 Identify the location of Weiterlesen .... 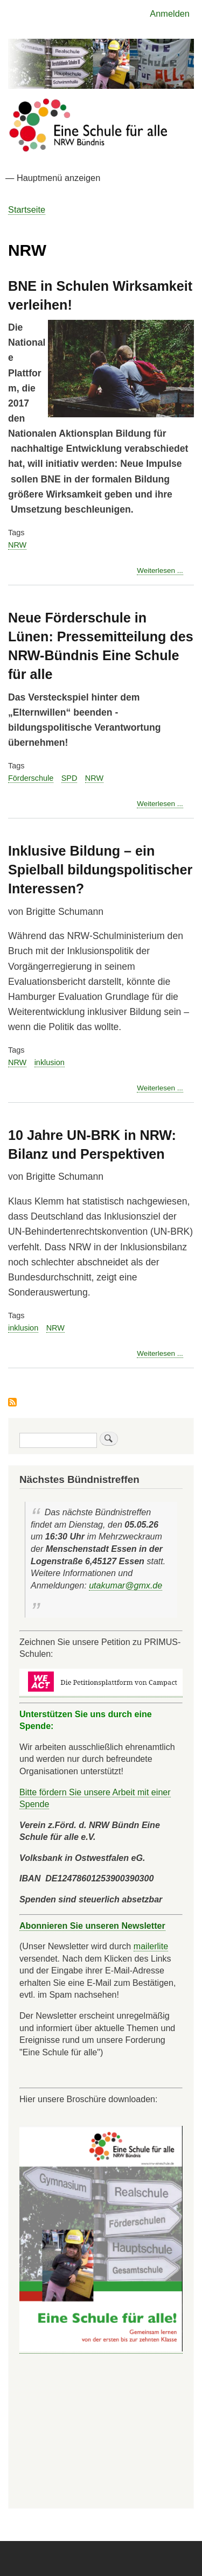
(160, 570).